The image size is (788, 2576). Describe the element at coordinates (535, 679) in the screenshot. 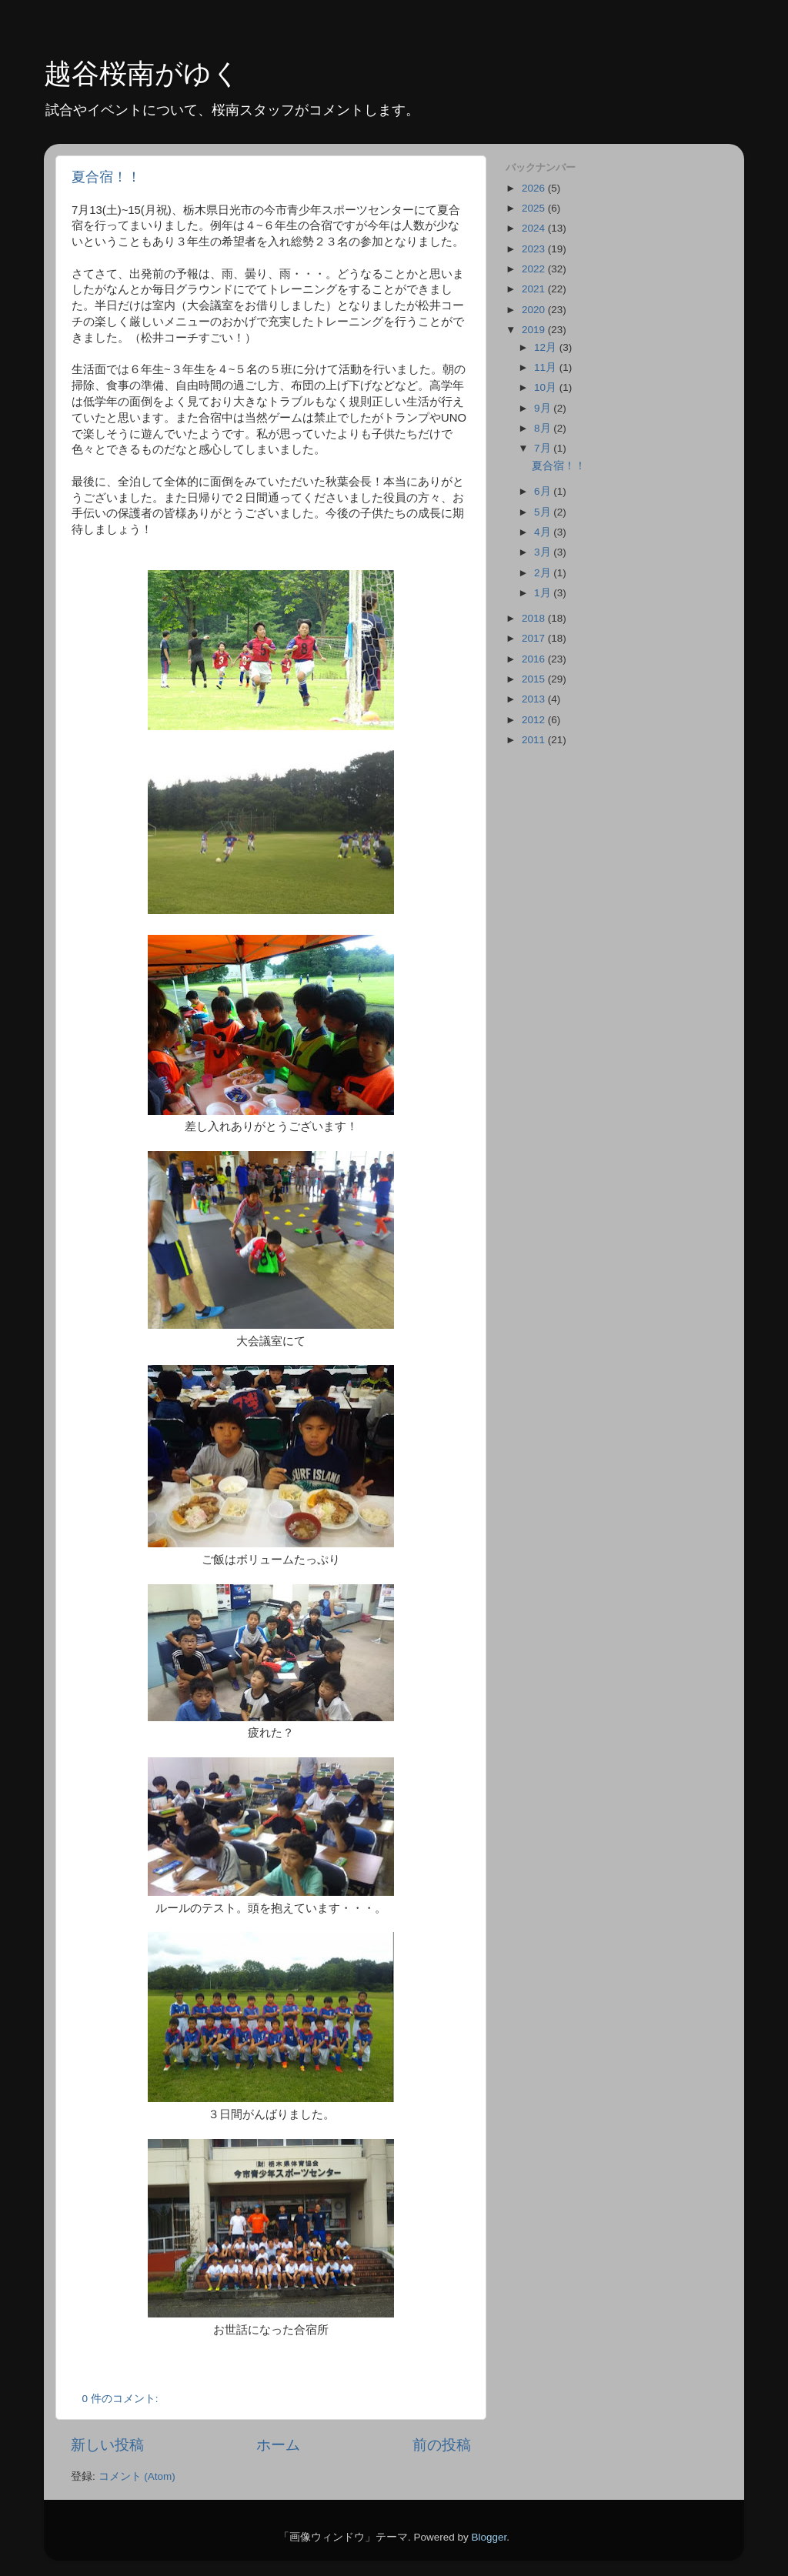

I see `2015` at that location.